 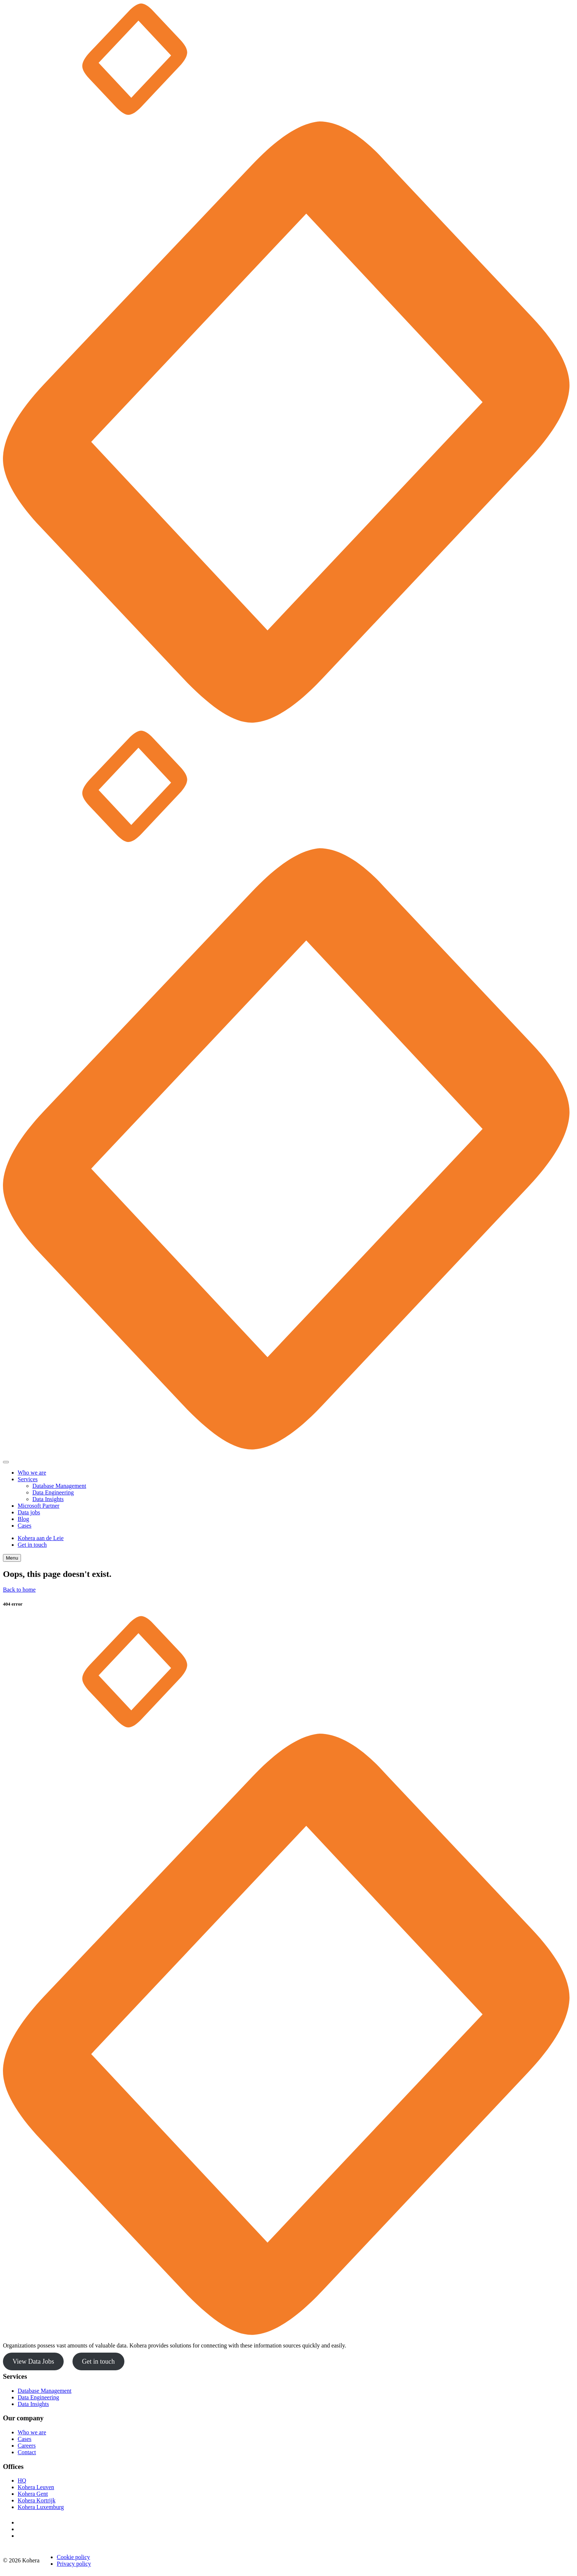 I want to click on Microsoft Partner, so click(x=38, y=1506).